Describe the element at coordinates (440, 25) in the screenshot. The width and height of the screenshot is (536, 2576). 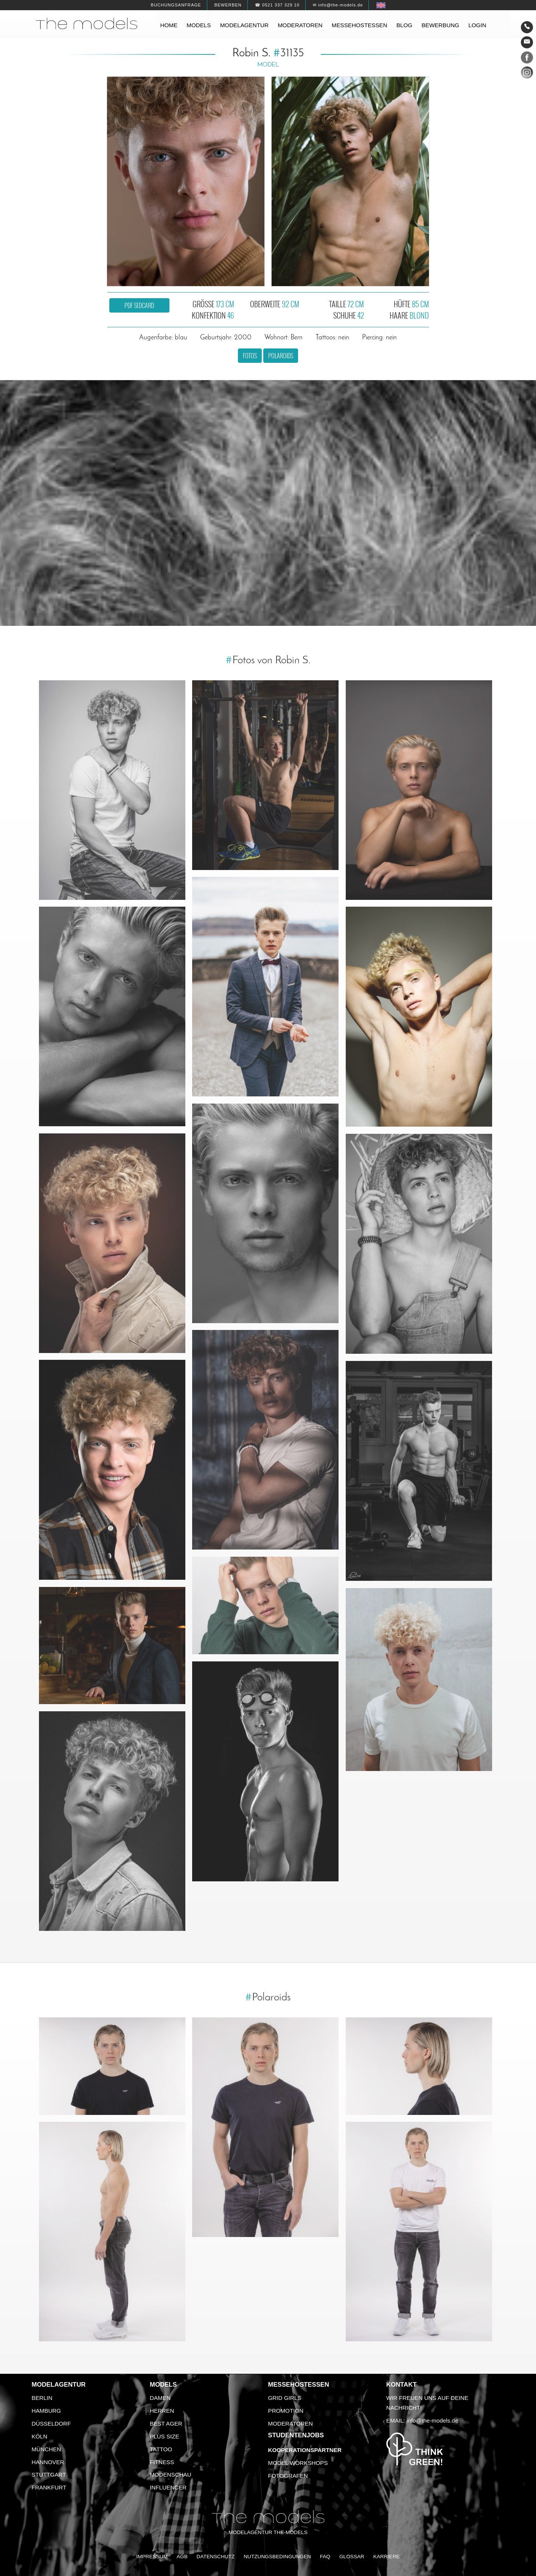
I see `Bewerbung` at that location.